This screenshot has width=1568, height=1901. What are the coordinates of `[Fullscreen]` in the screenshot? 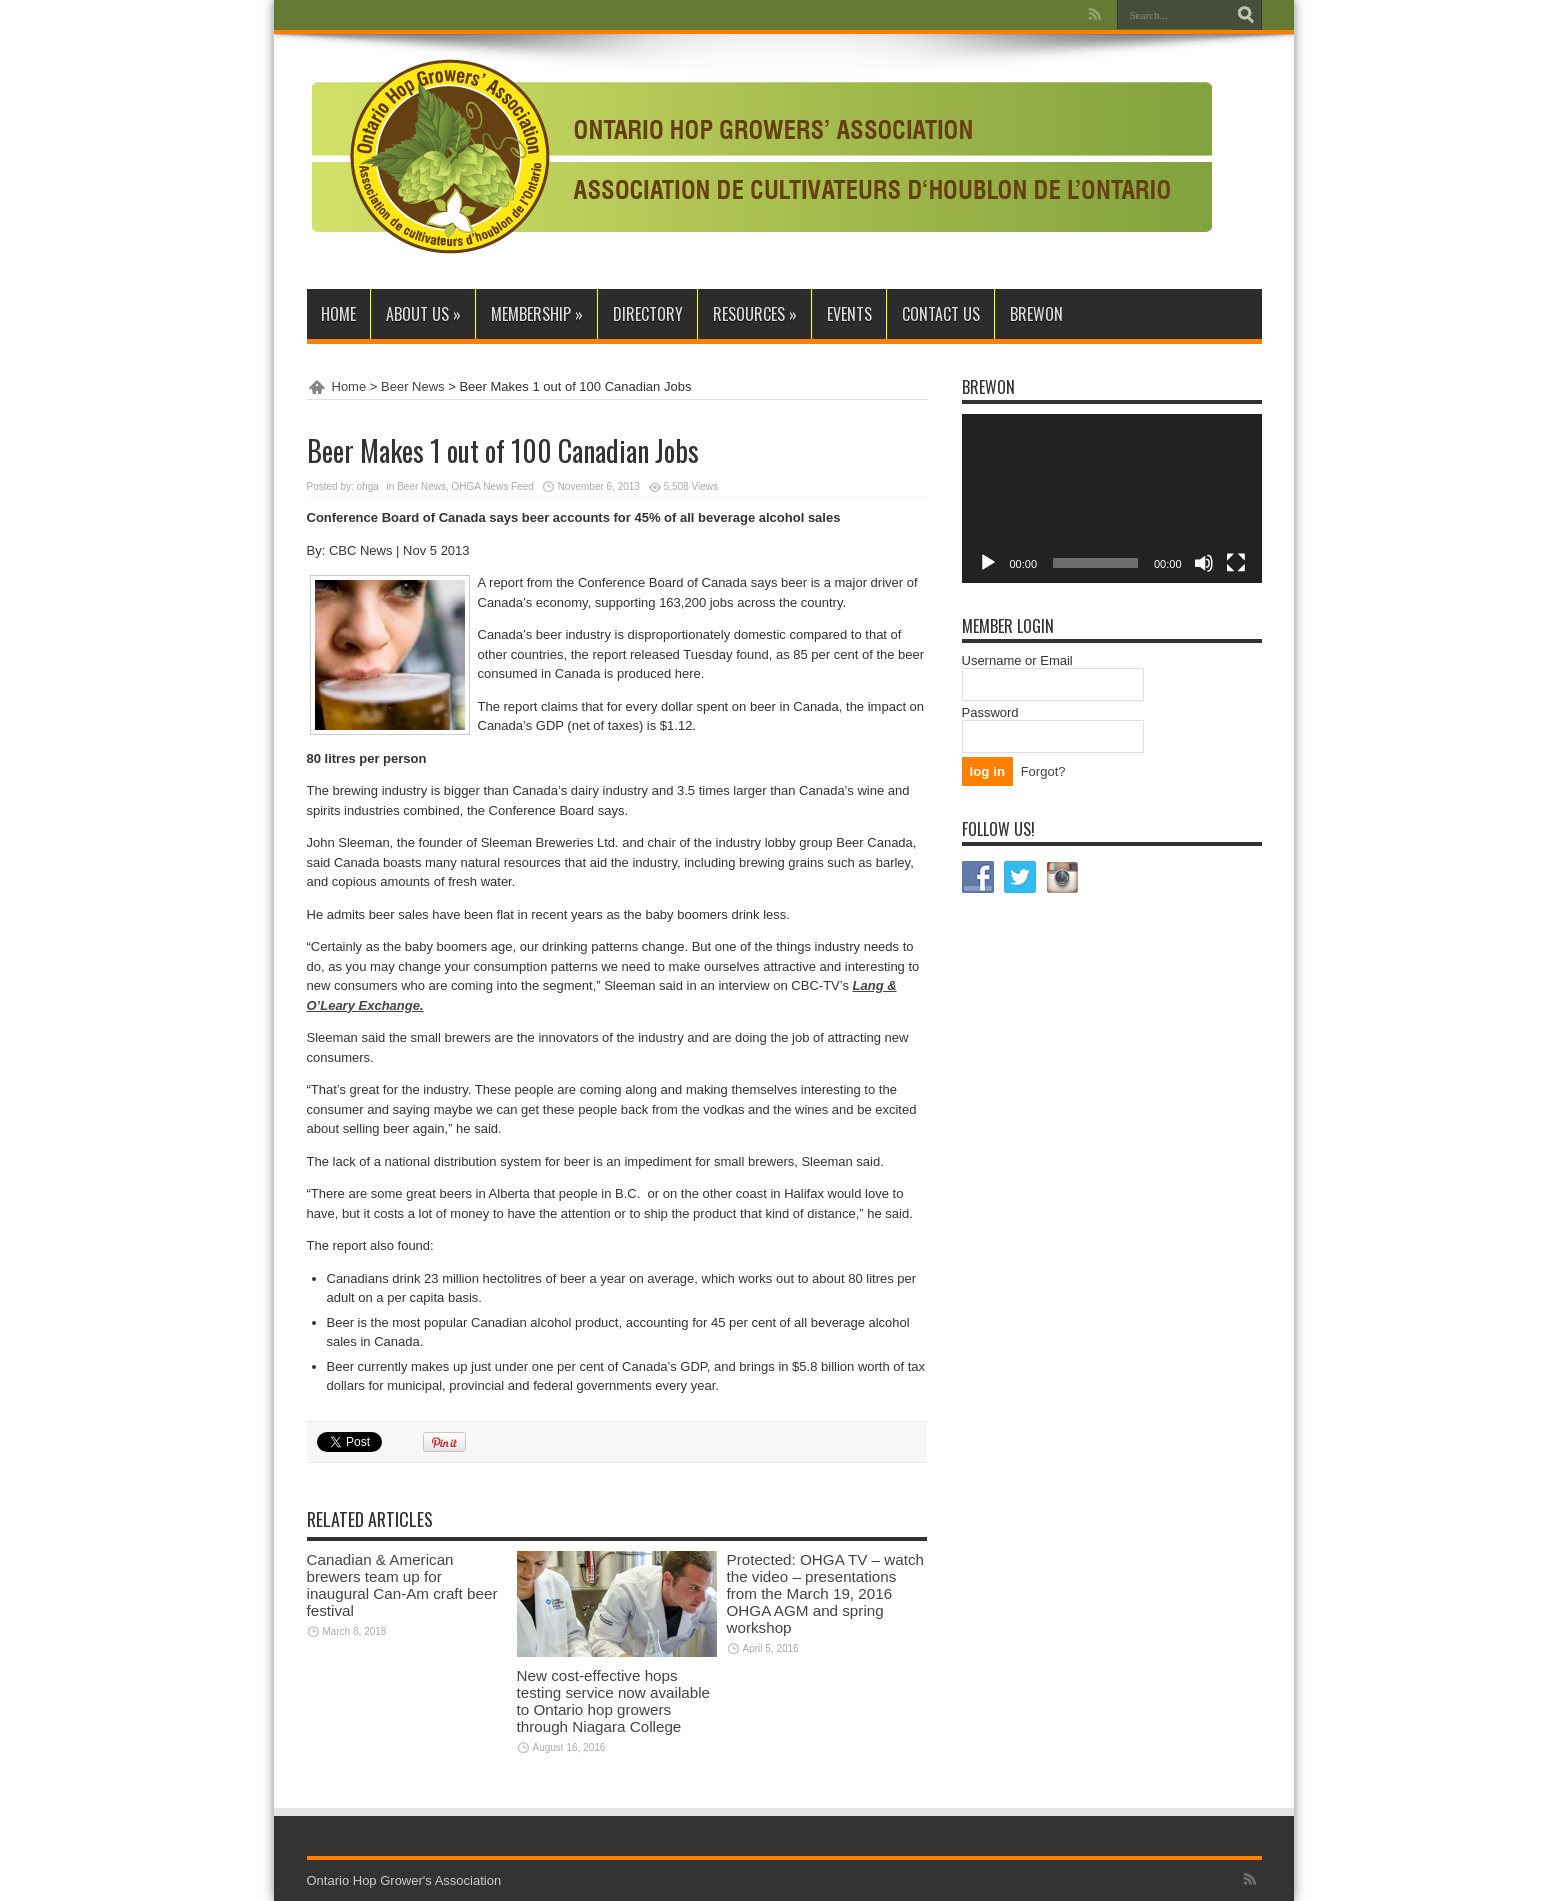 It's located at (1236, 563).